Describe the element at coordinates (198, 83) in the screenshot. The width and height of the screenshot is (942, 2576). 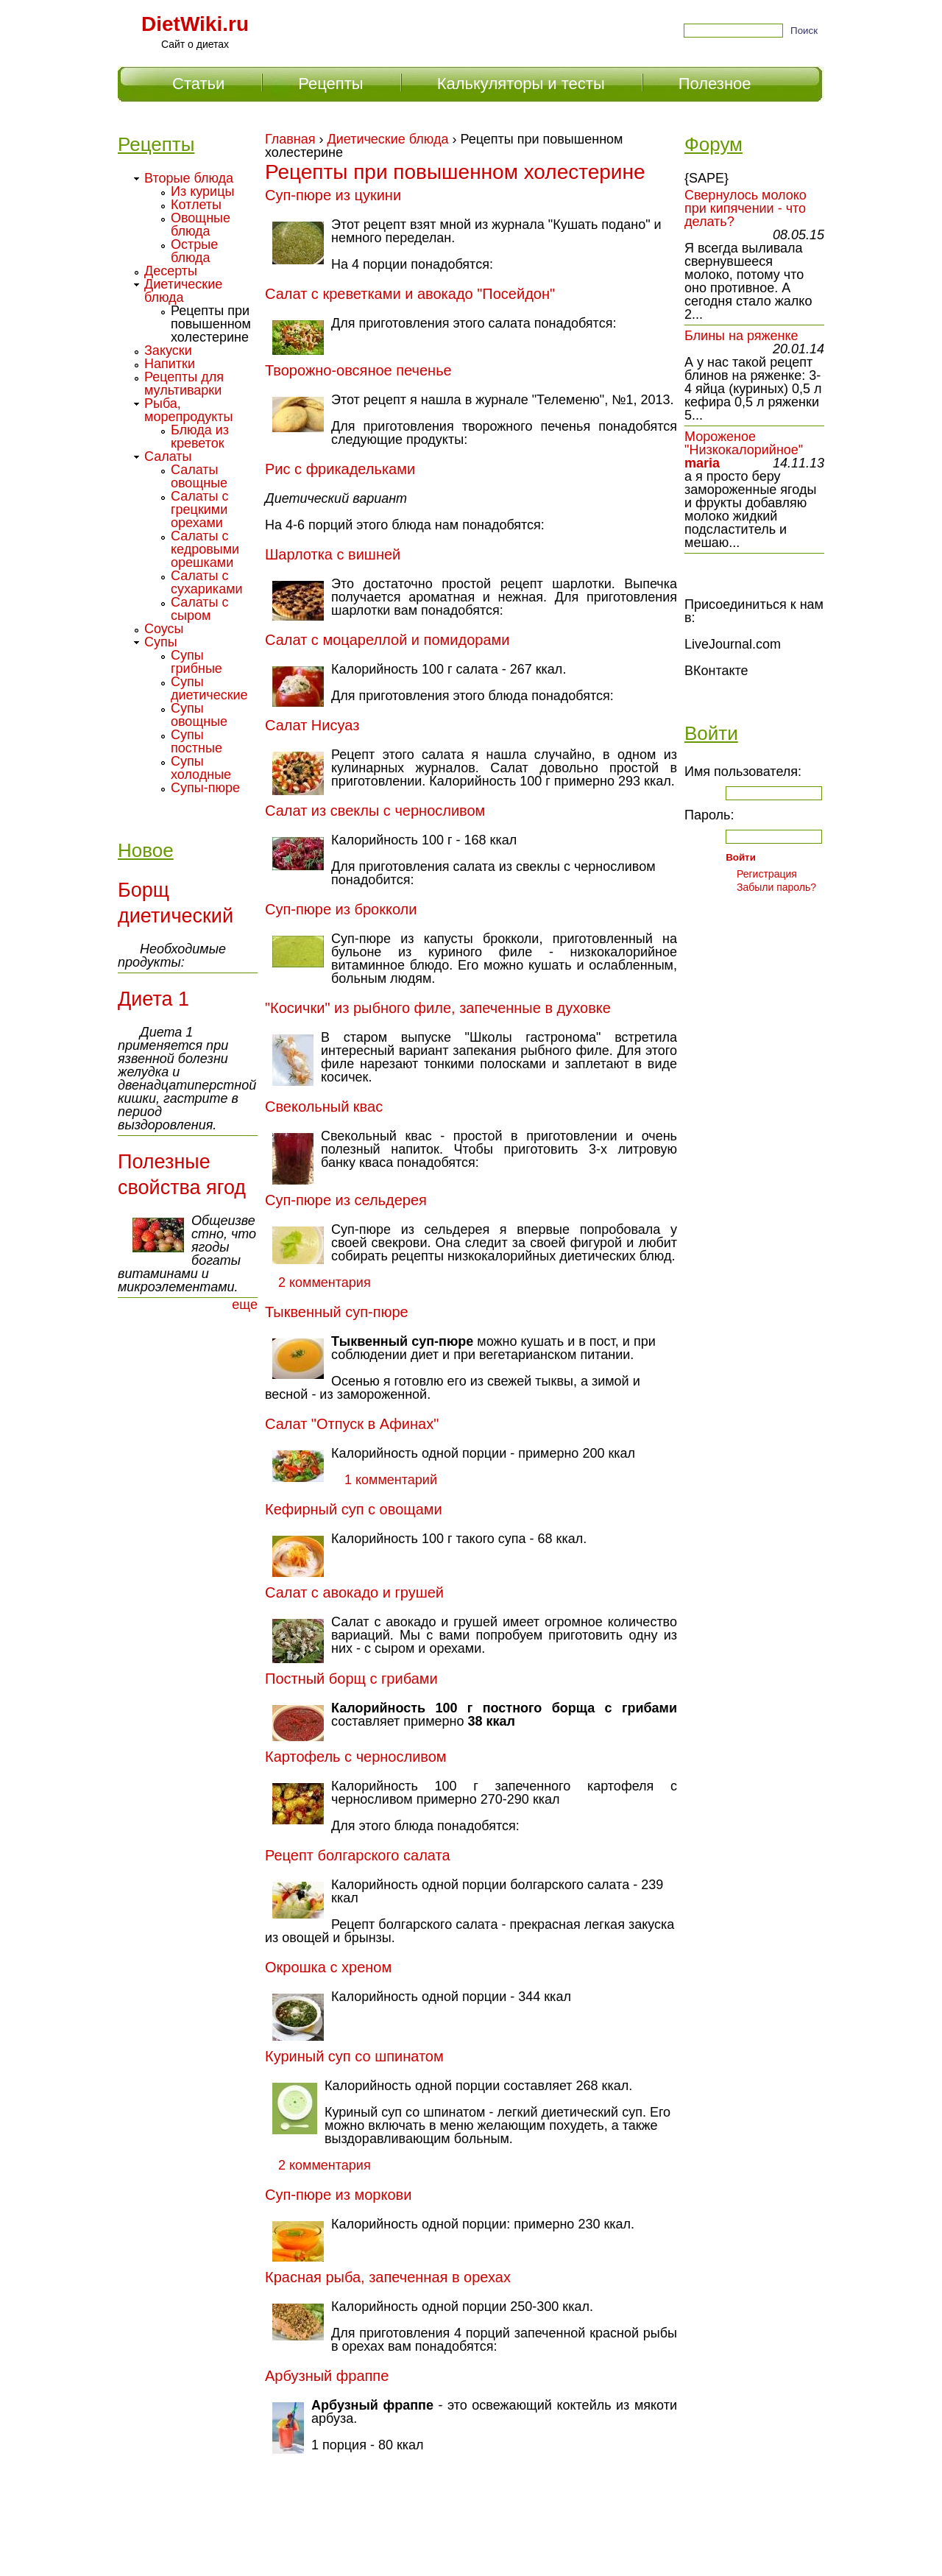
I see `Статьи` at that location.